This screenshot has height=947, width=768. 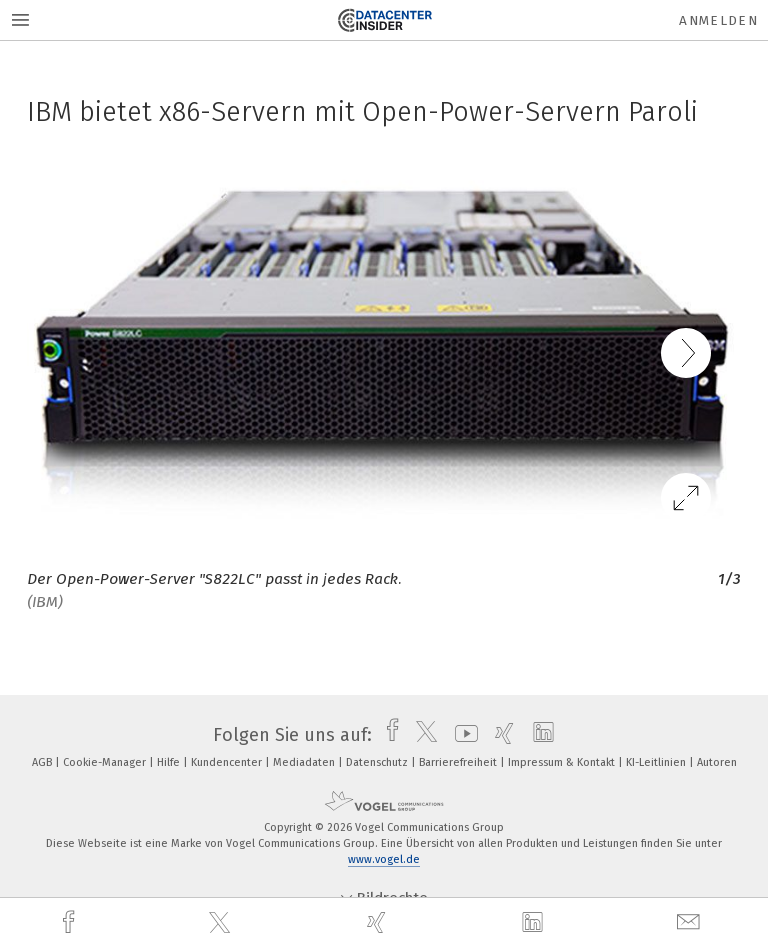 What do you see at coordinates (170, 762) in the screenshot?
I see `Hilfe` at bounding box center [170, 762].